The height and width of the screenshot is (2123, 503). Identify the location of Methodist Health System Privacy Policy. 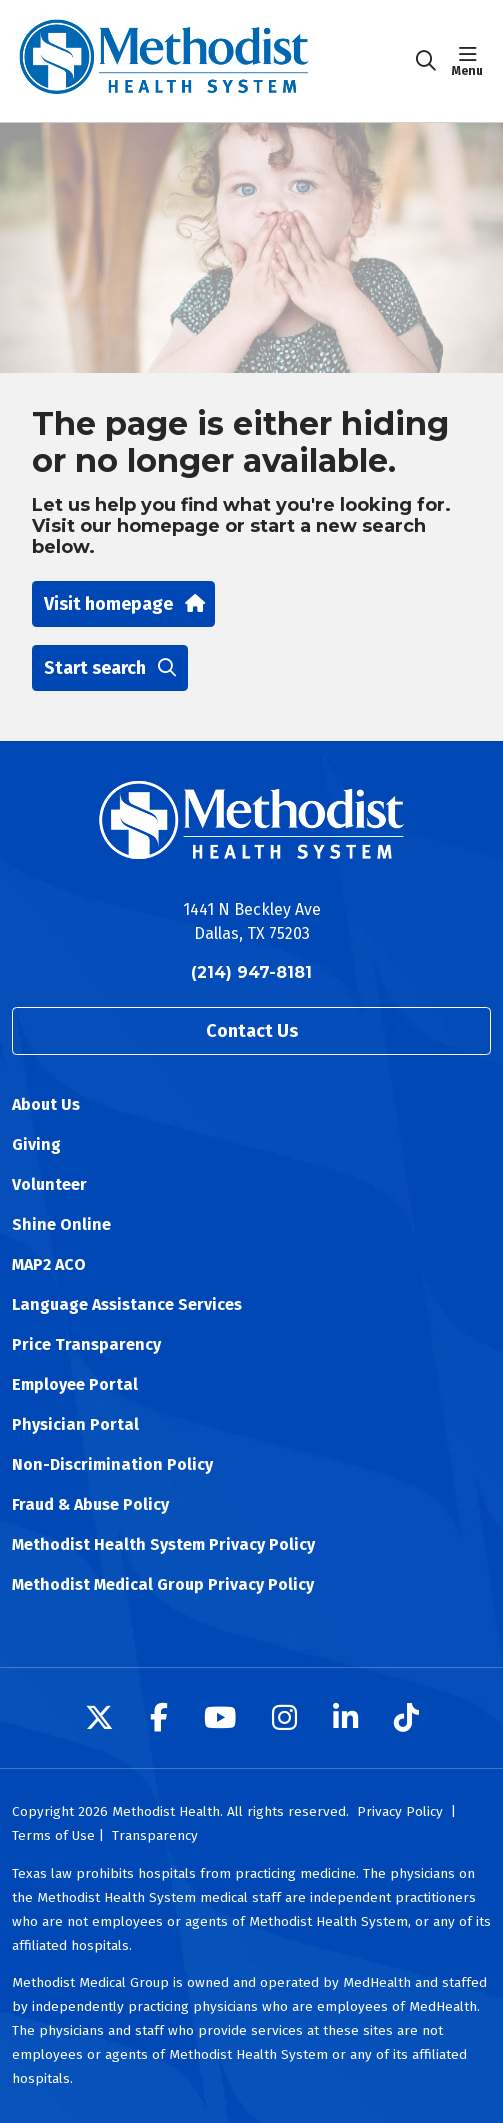
(163, 1544).